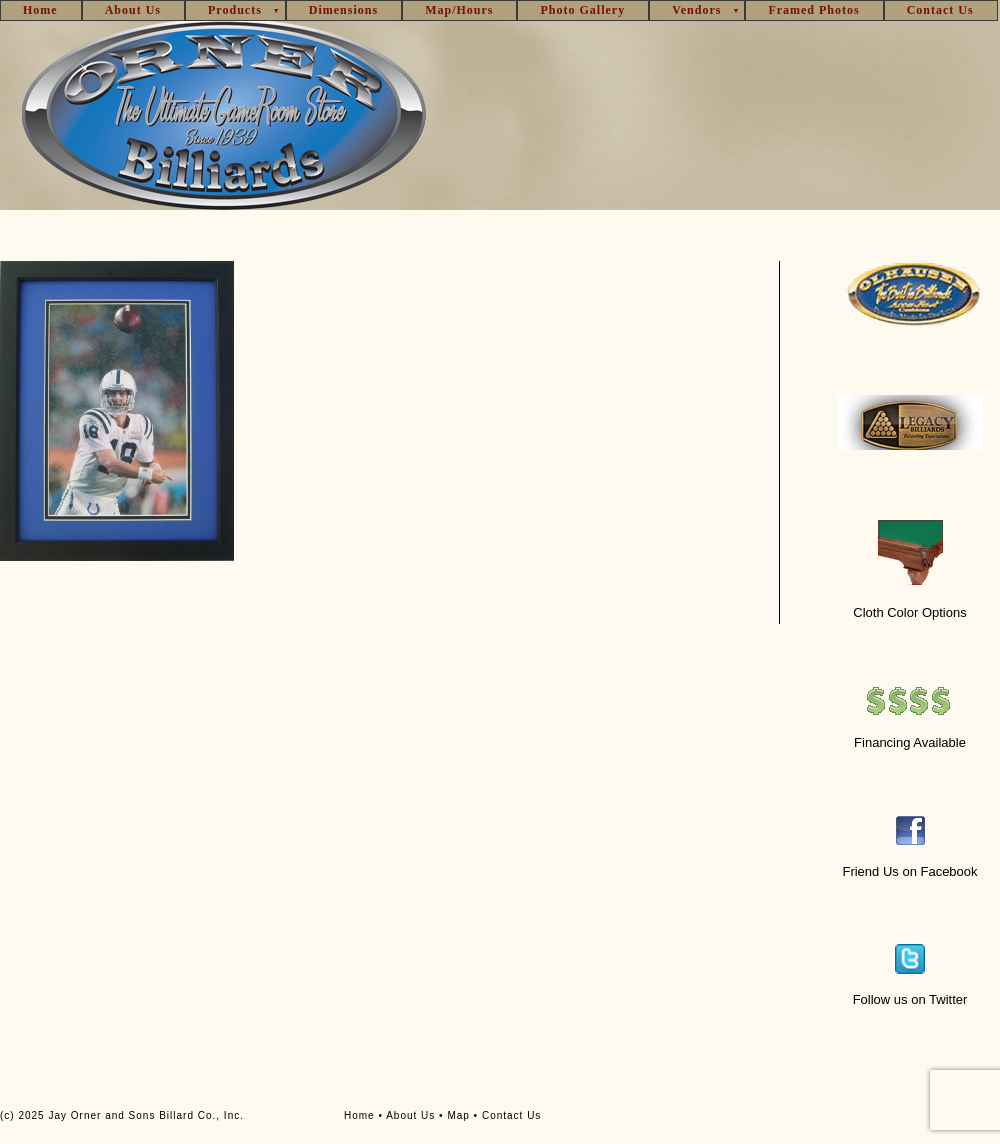 The width and height of the screenshot is (1000, 1144). I want to click on Vendors, so click(696, 10).